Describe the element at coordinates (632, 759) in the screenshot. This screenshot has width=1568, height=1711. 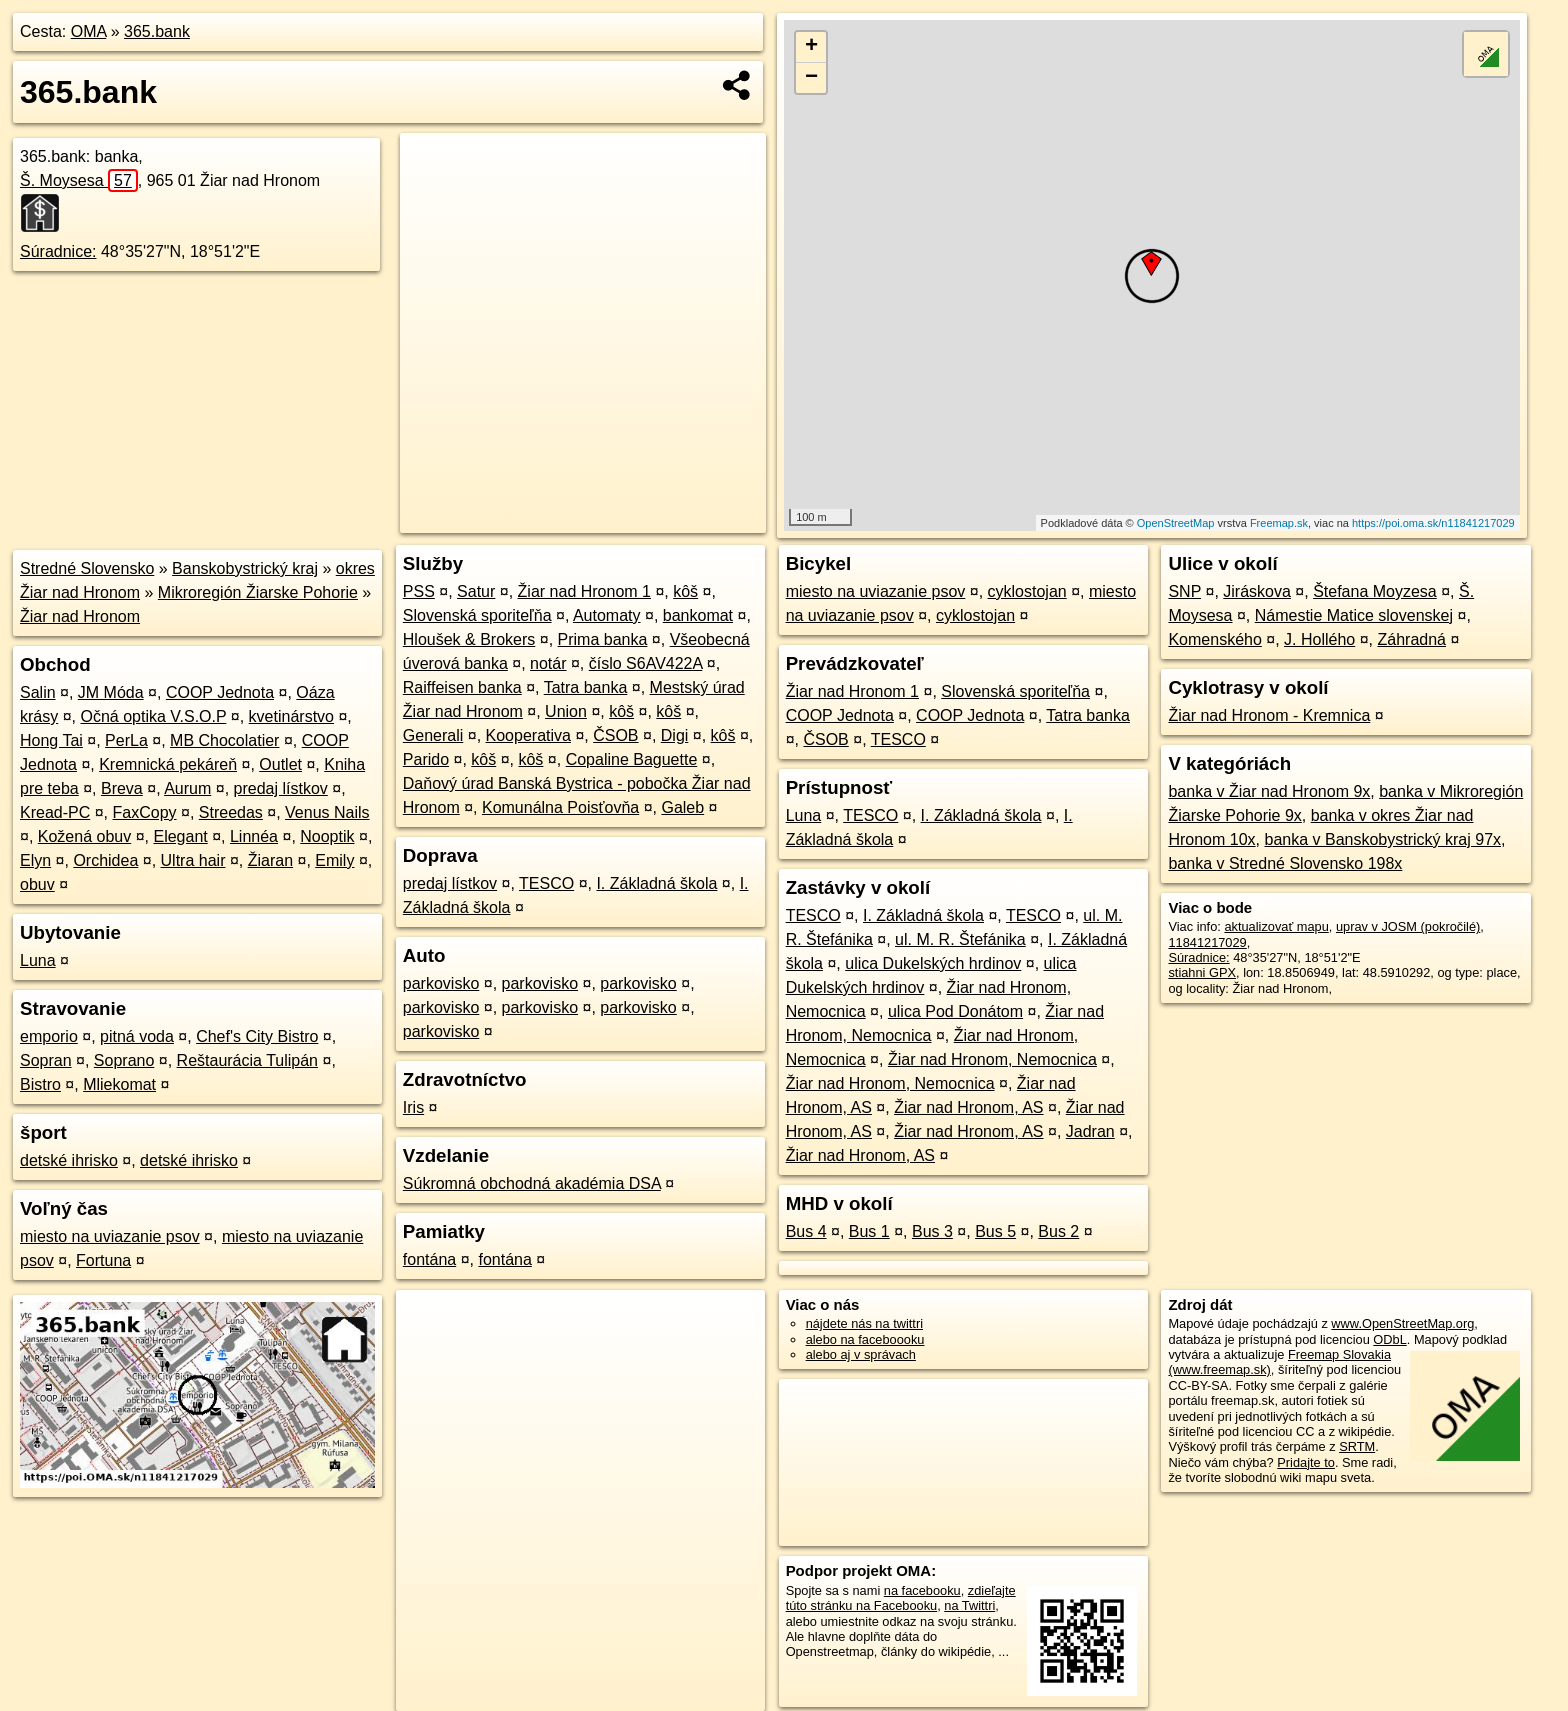
I see `Copaline Baguette` at that location.